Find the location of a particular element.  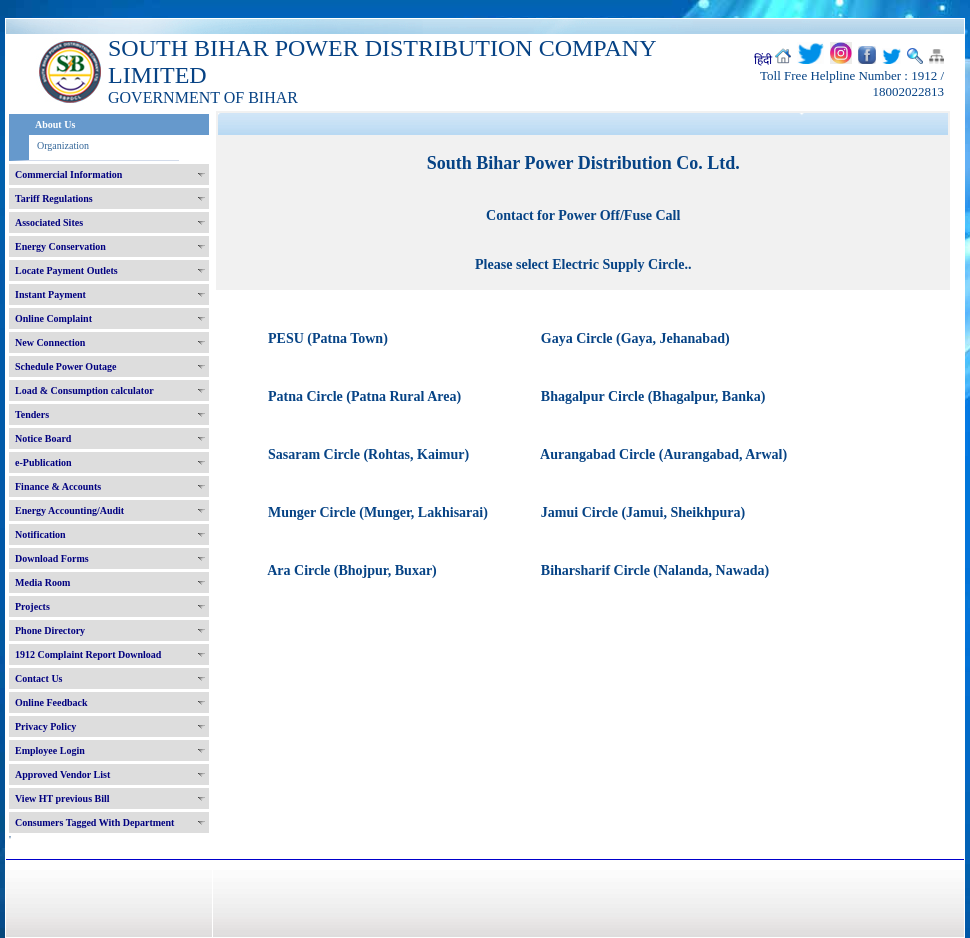

Load & Consumption calculator is located at coordinates (84, 390).